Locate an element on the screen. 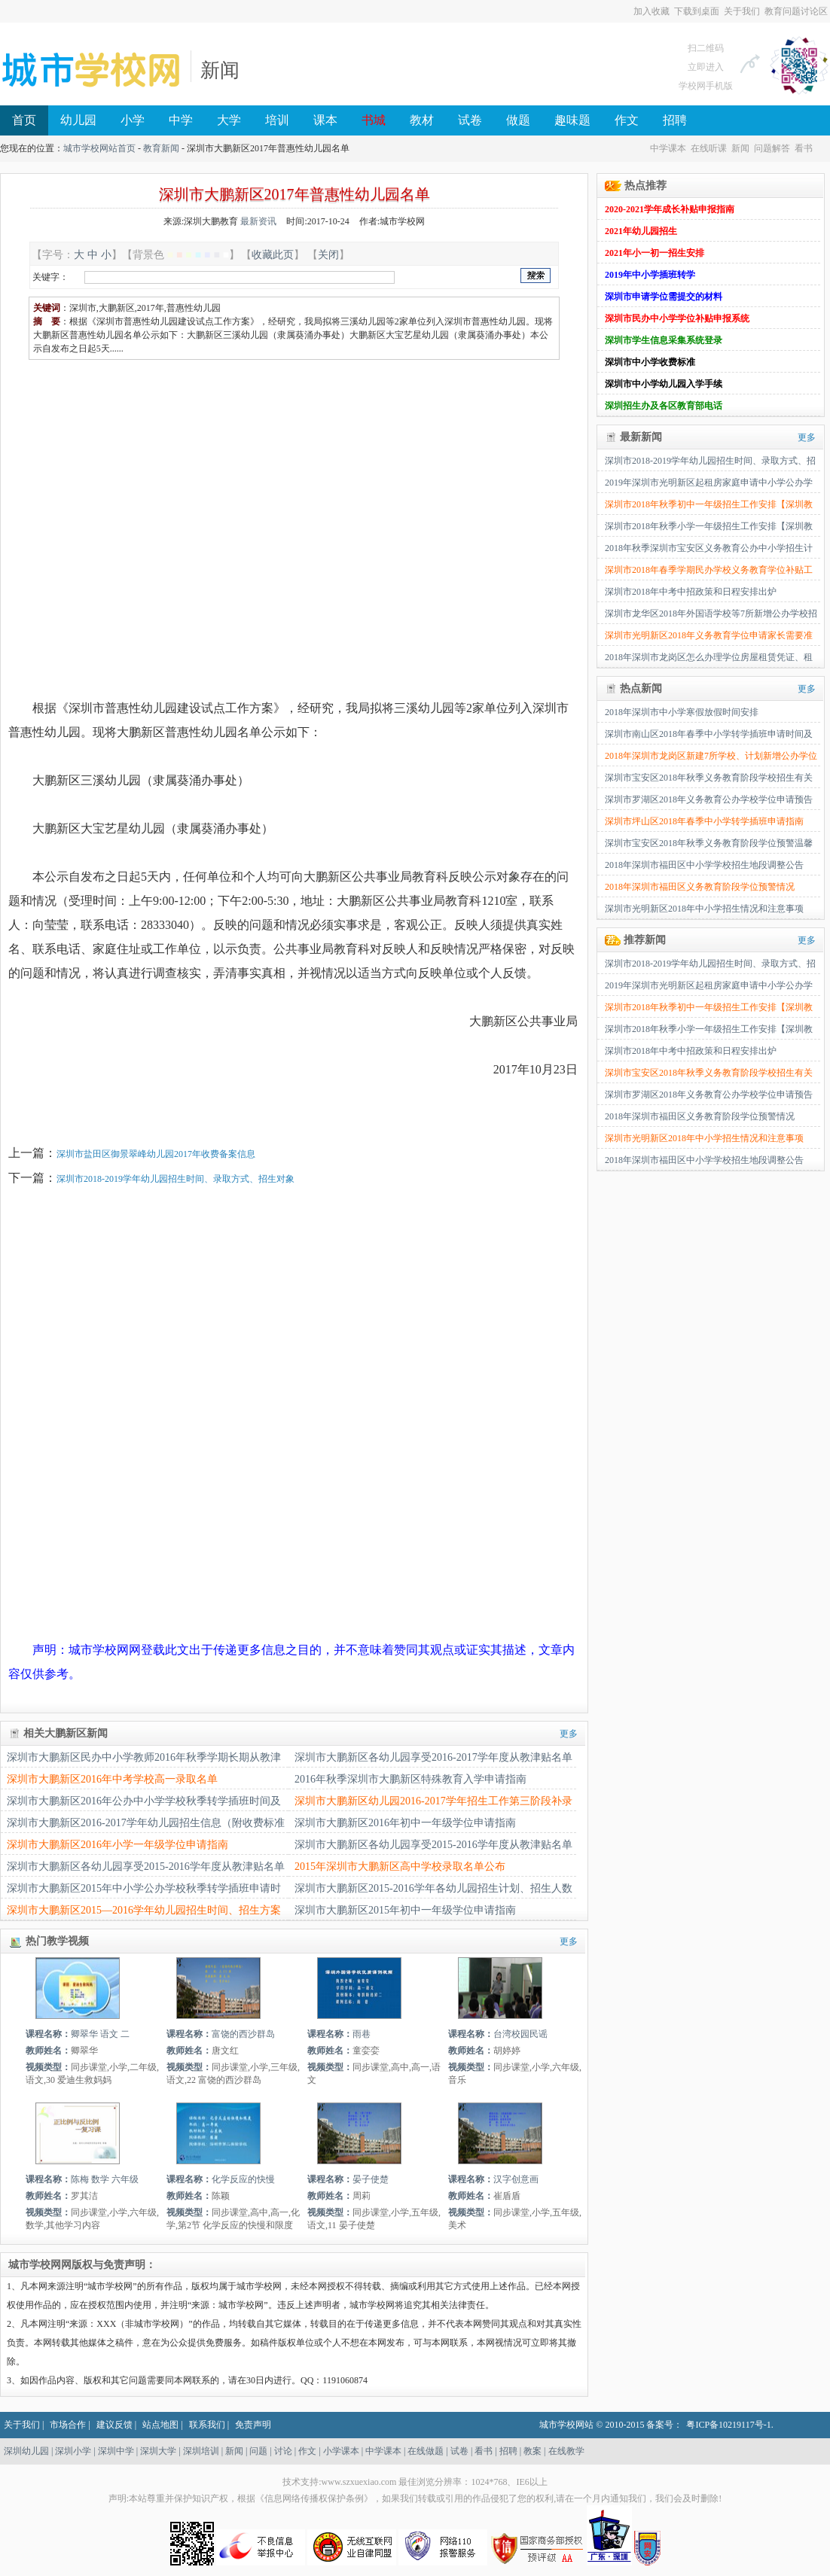  大学 is located at coordinates (229, 120).